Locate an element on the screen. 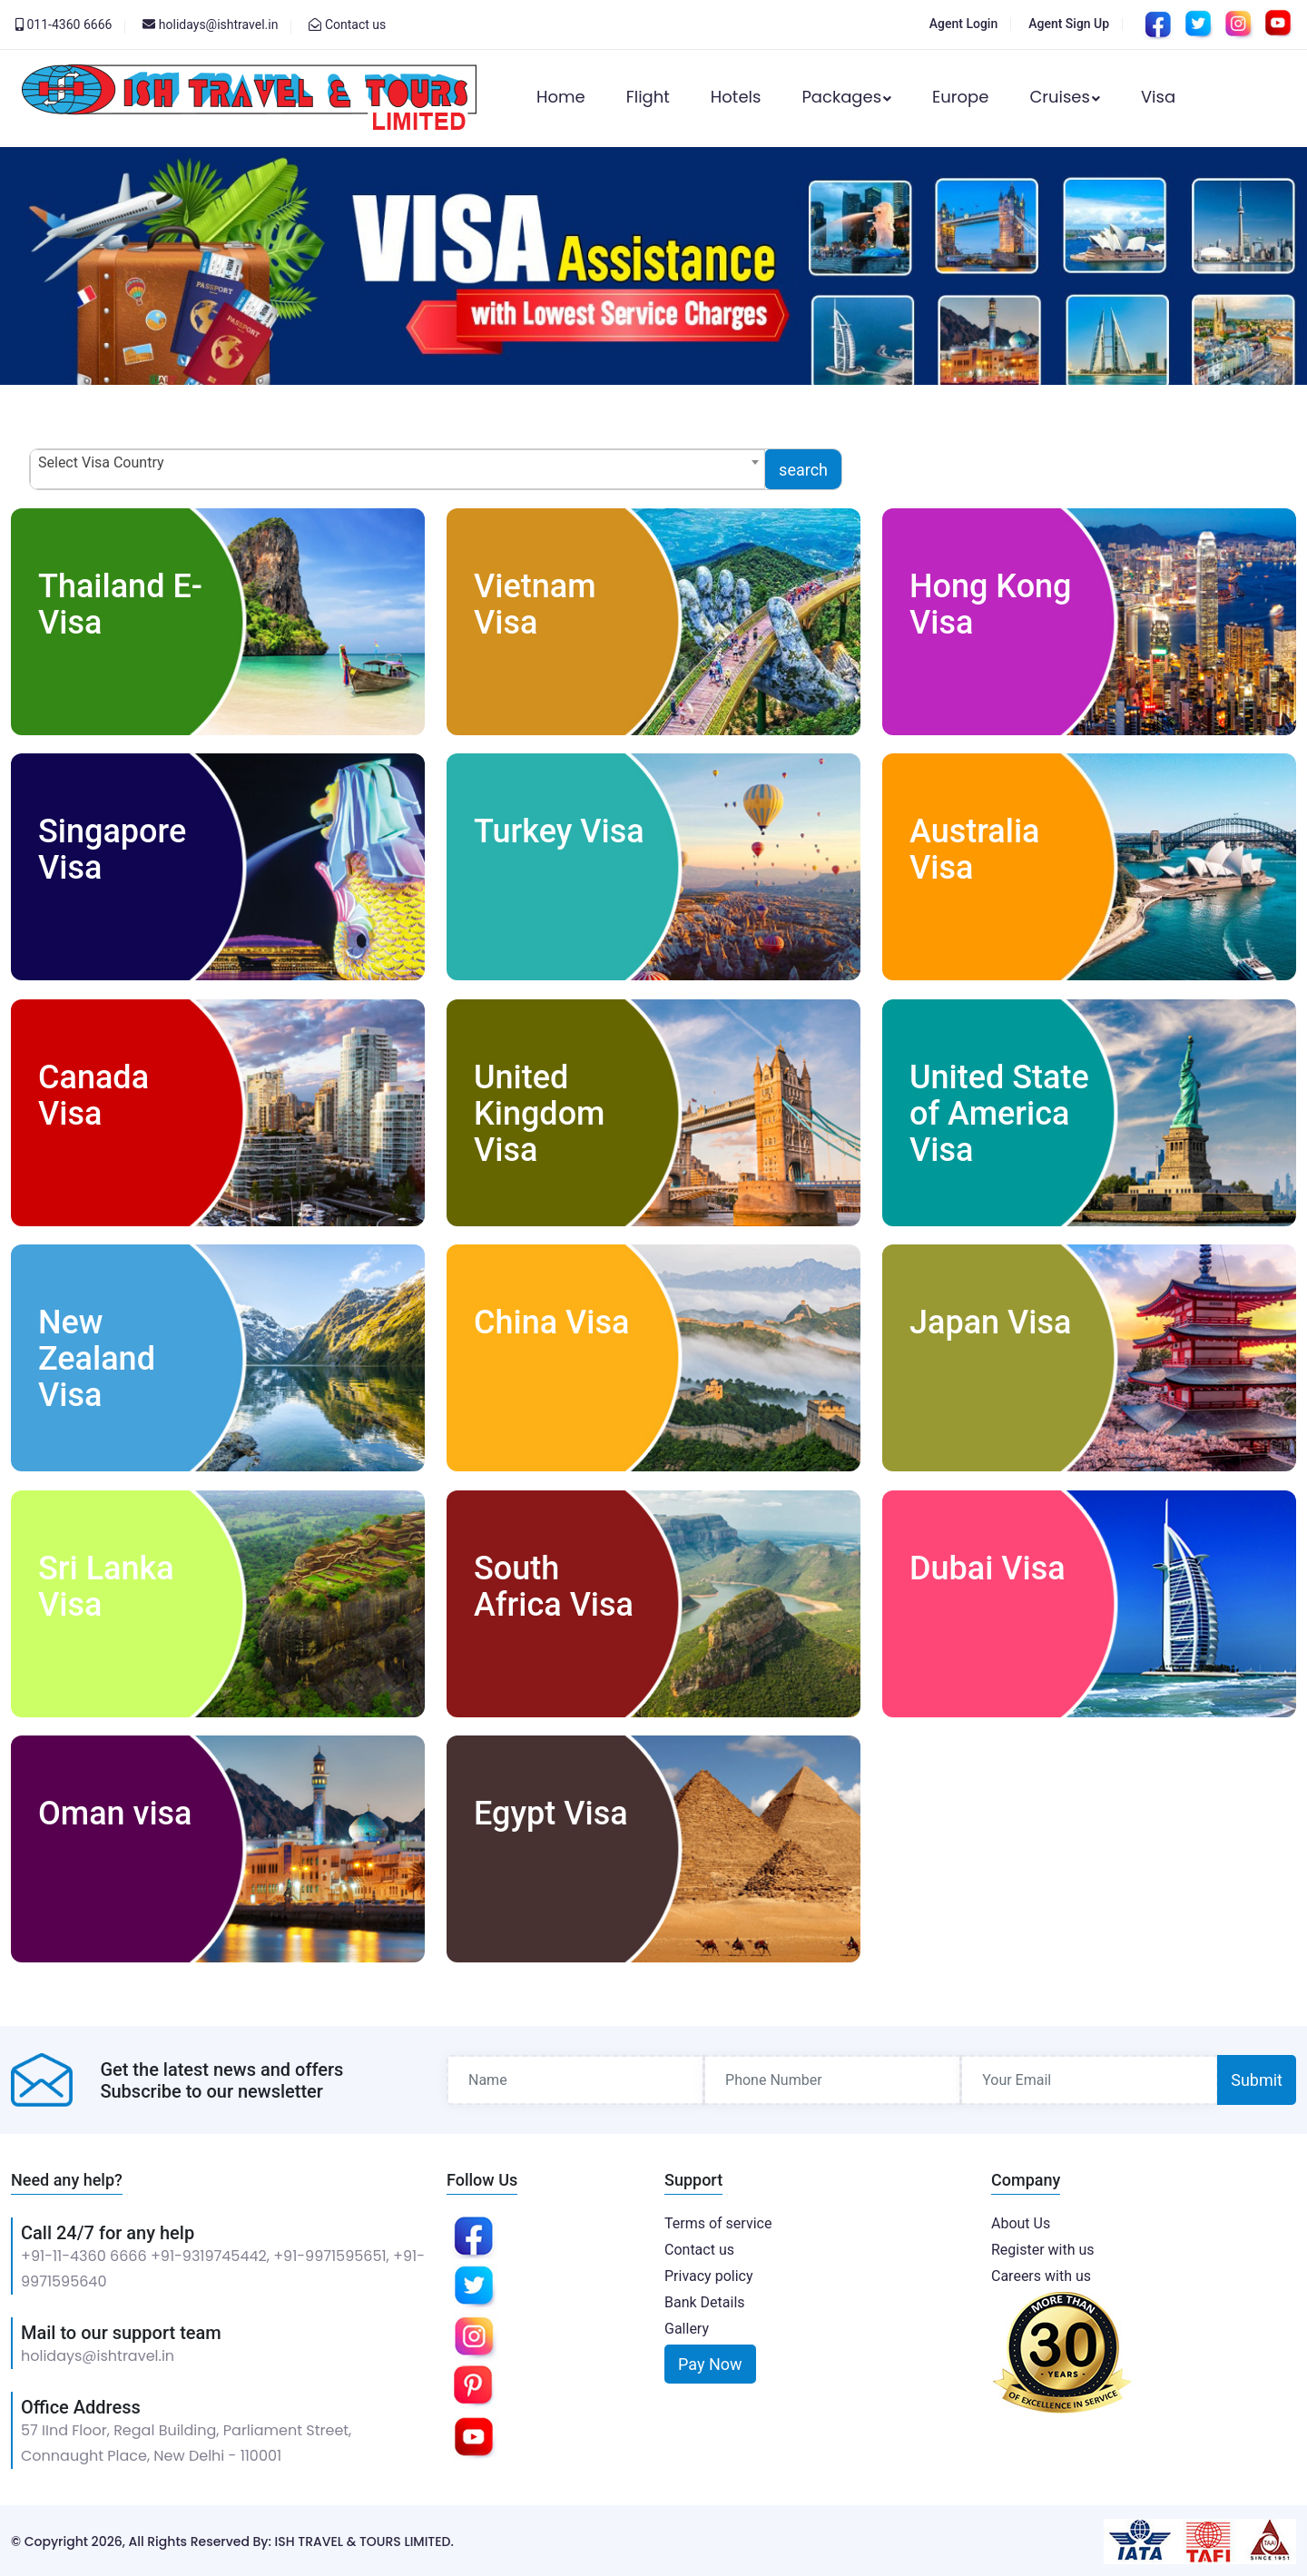 This screenshot has width=1307, height=2576. Terms of service is located at coordinates (717, 2221).